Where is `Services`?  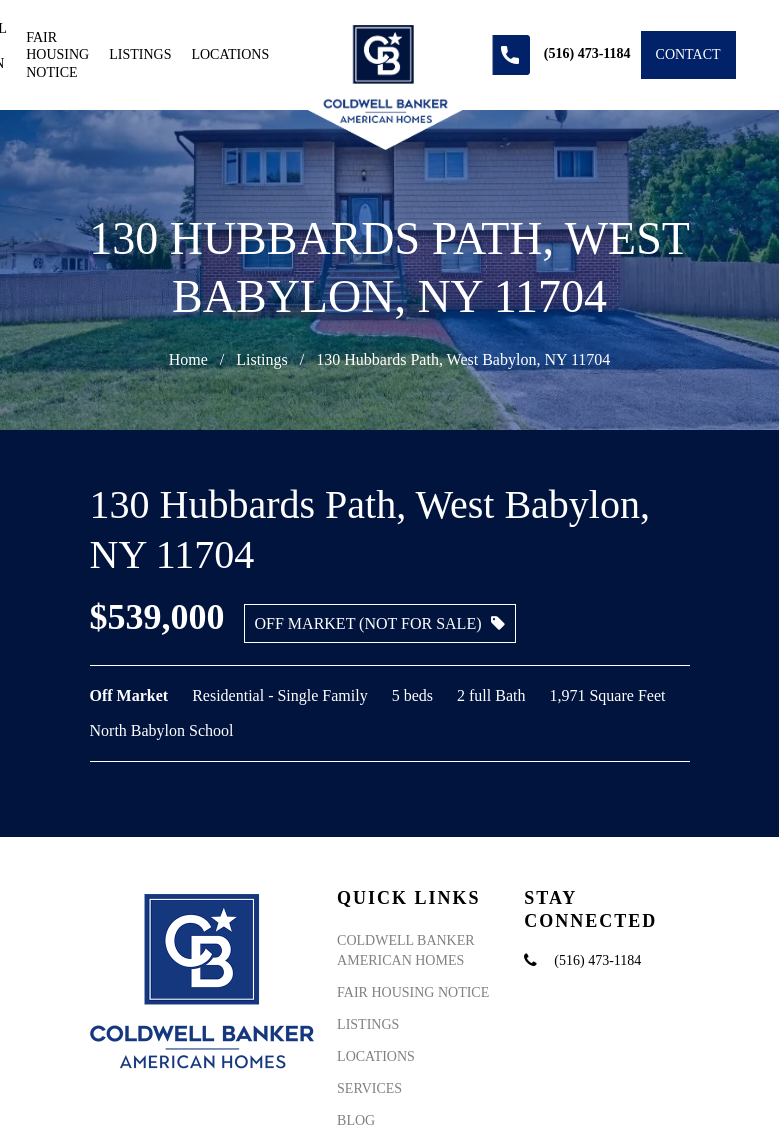
Services is located at coordinates (369, 1088).